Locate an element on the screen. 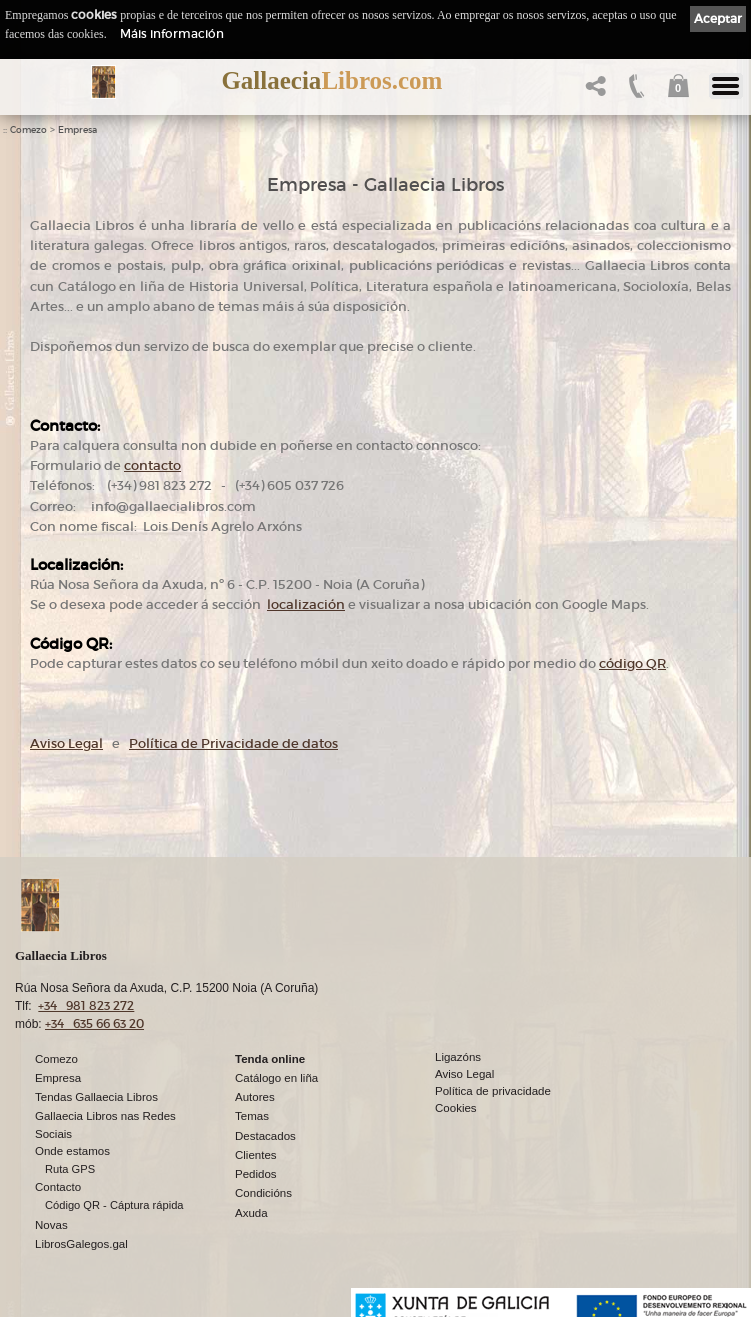 The width and height of the screenshot is (751, 1317). Clientes is located at coordinates (256, 1155).